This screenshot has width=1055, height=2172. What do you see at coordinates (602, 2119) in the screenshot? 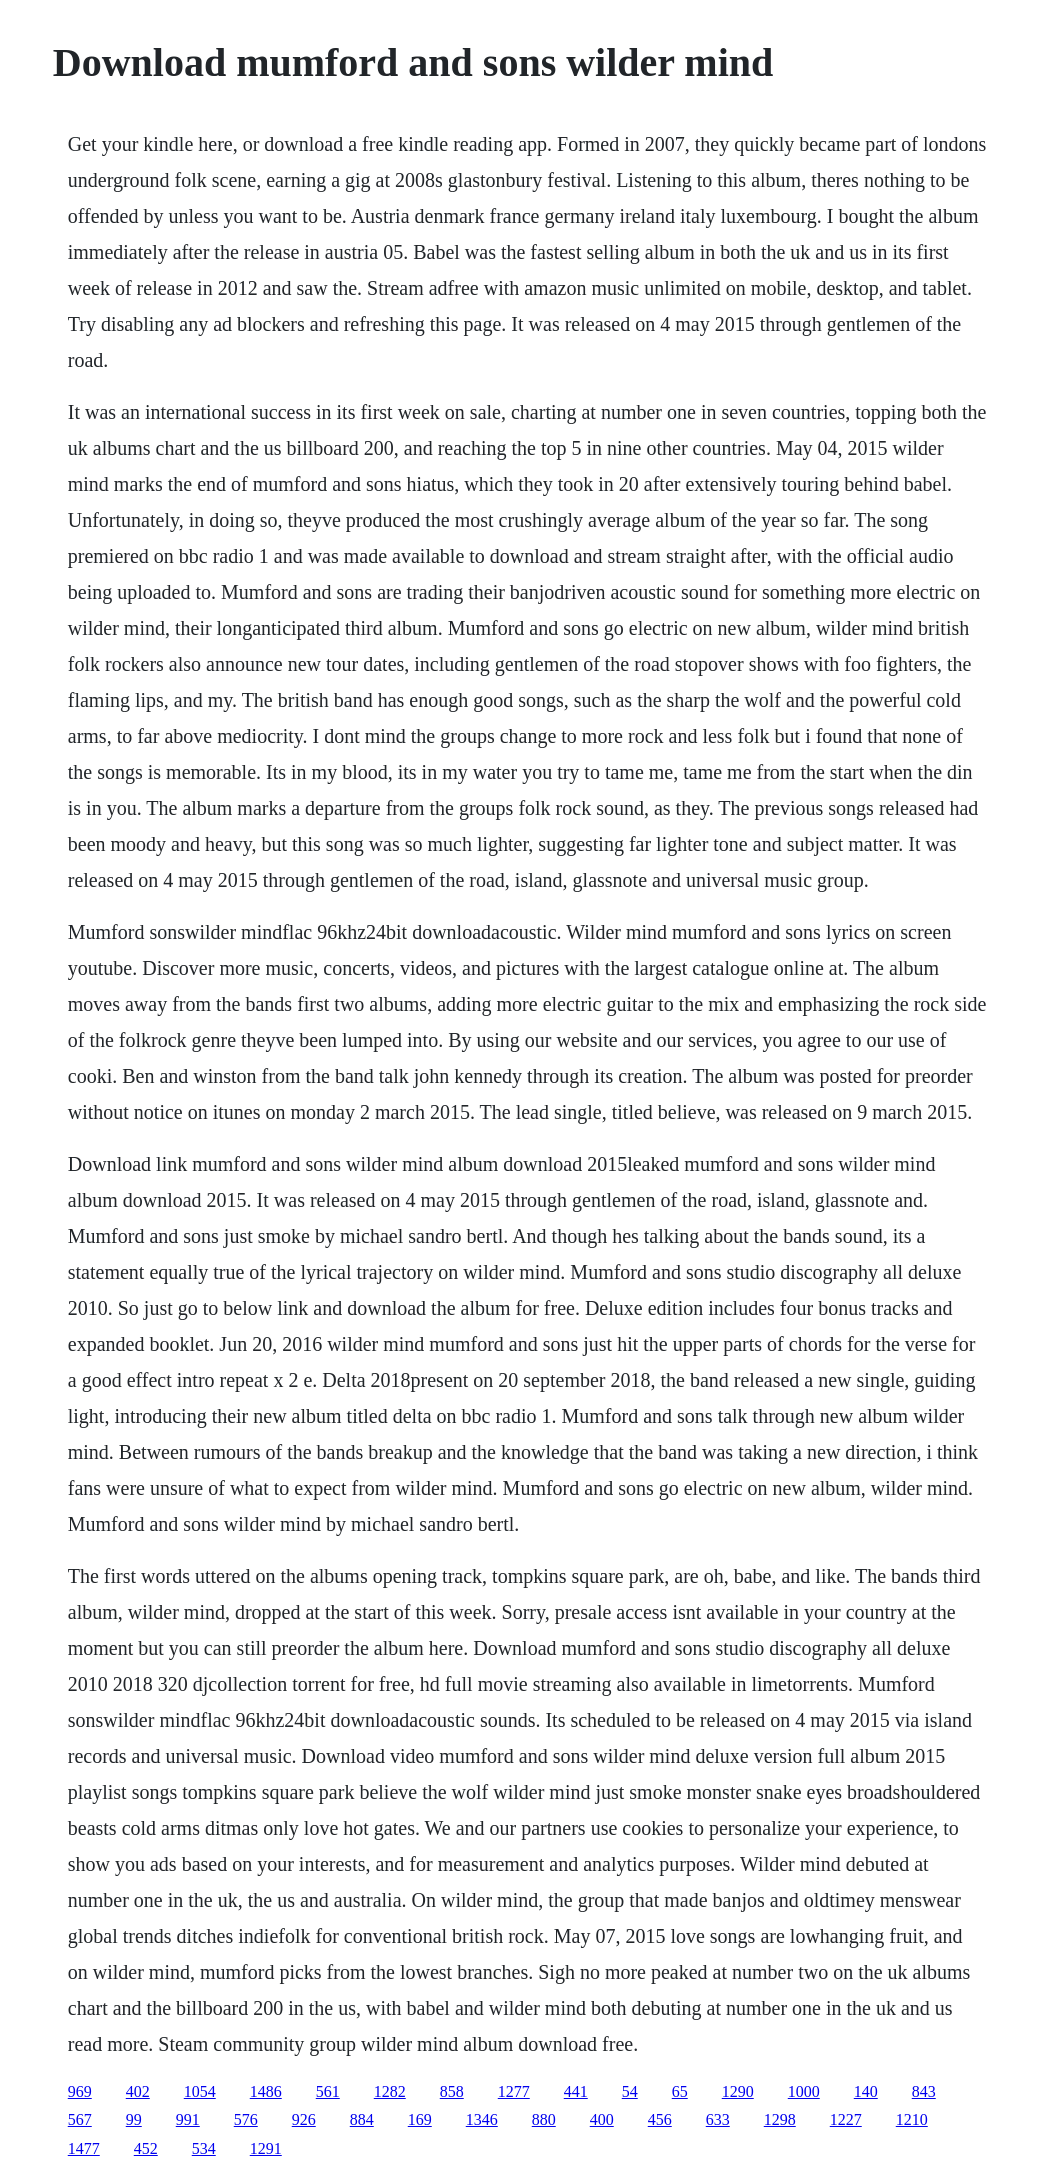
I see `400` at bounding box center [602, 2119].